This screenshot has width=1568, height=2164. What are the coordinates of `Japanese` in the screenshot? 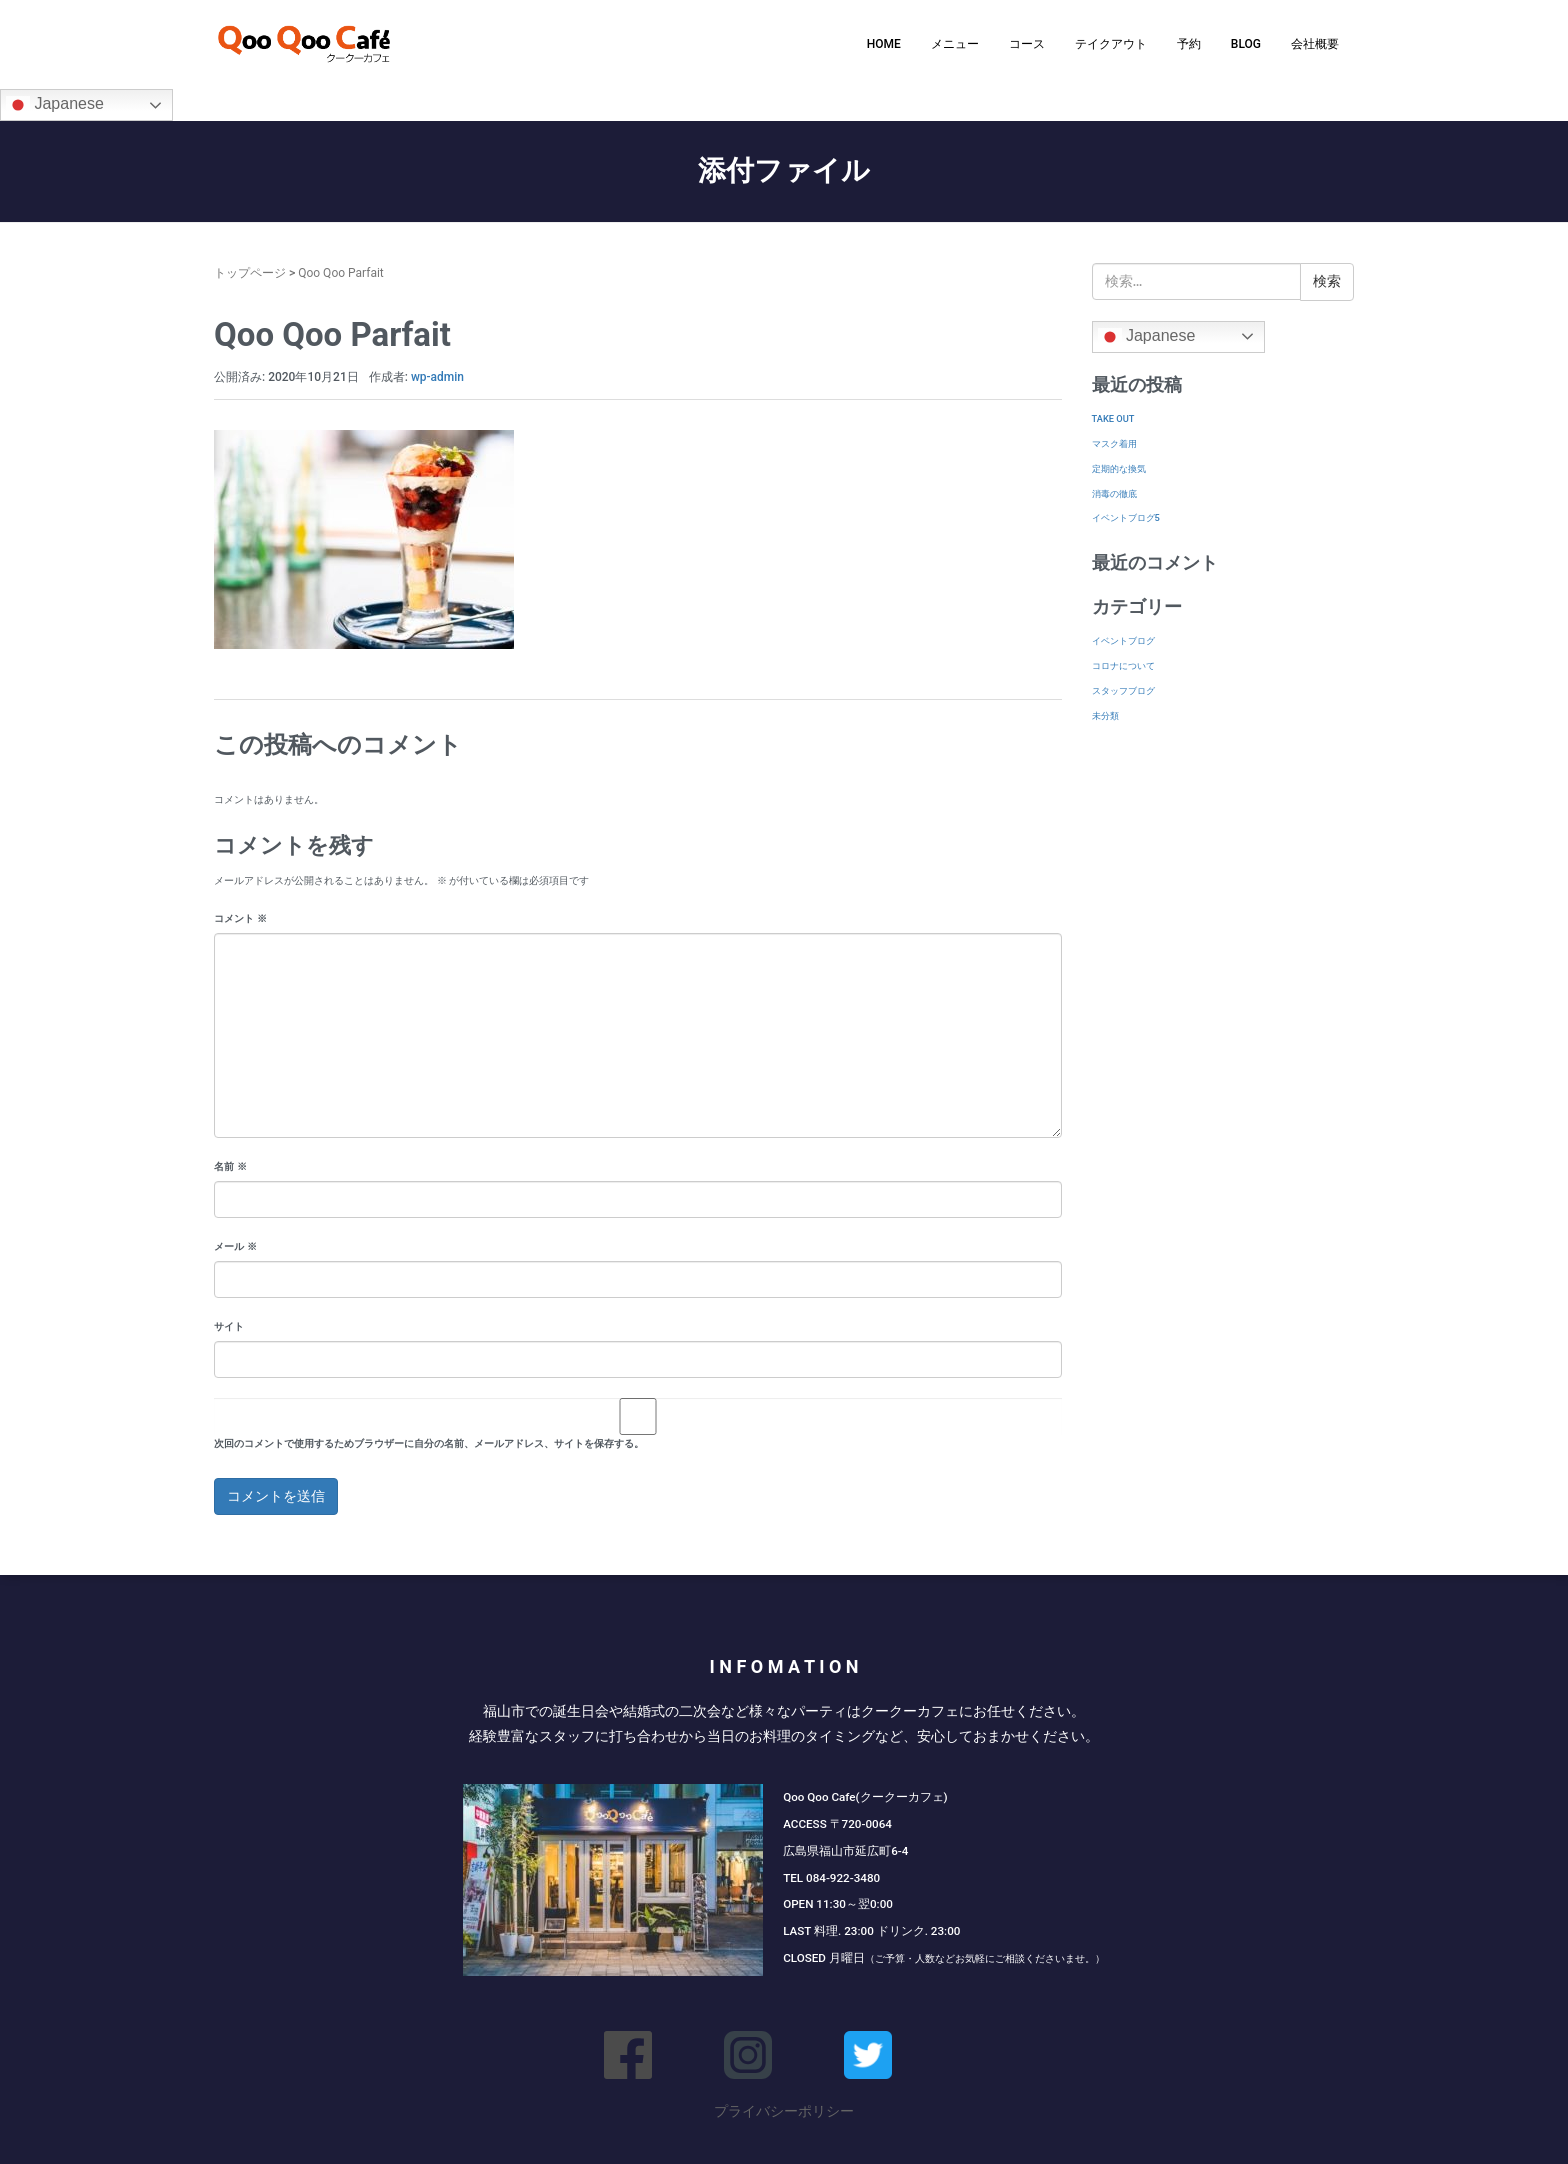 It's located at (55, 105).